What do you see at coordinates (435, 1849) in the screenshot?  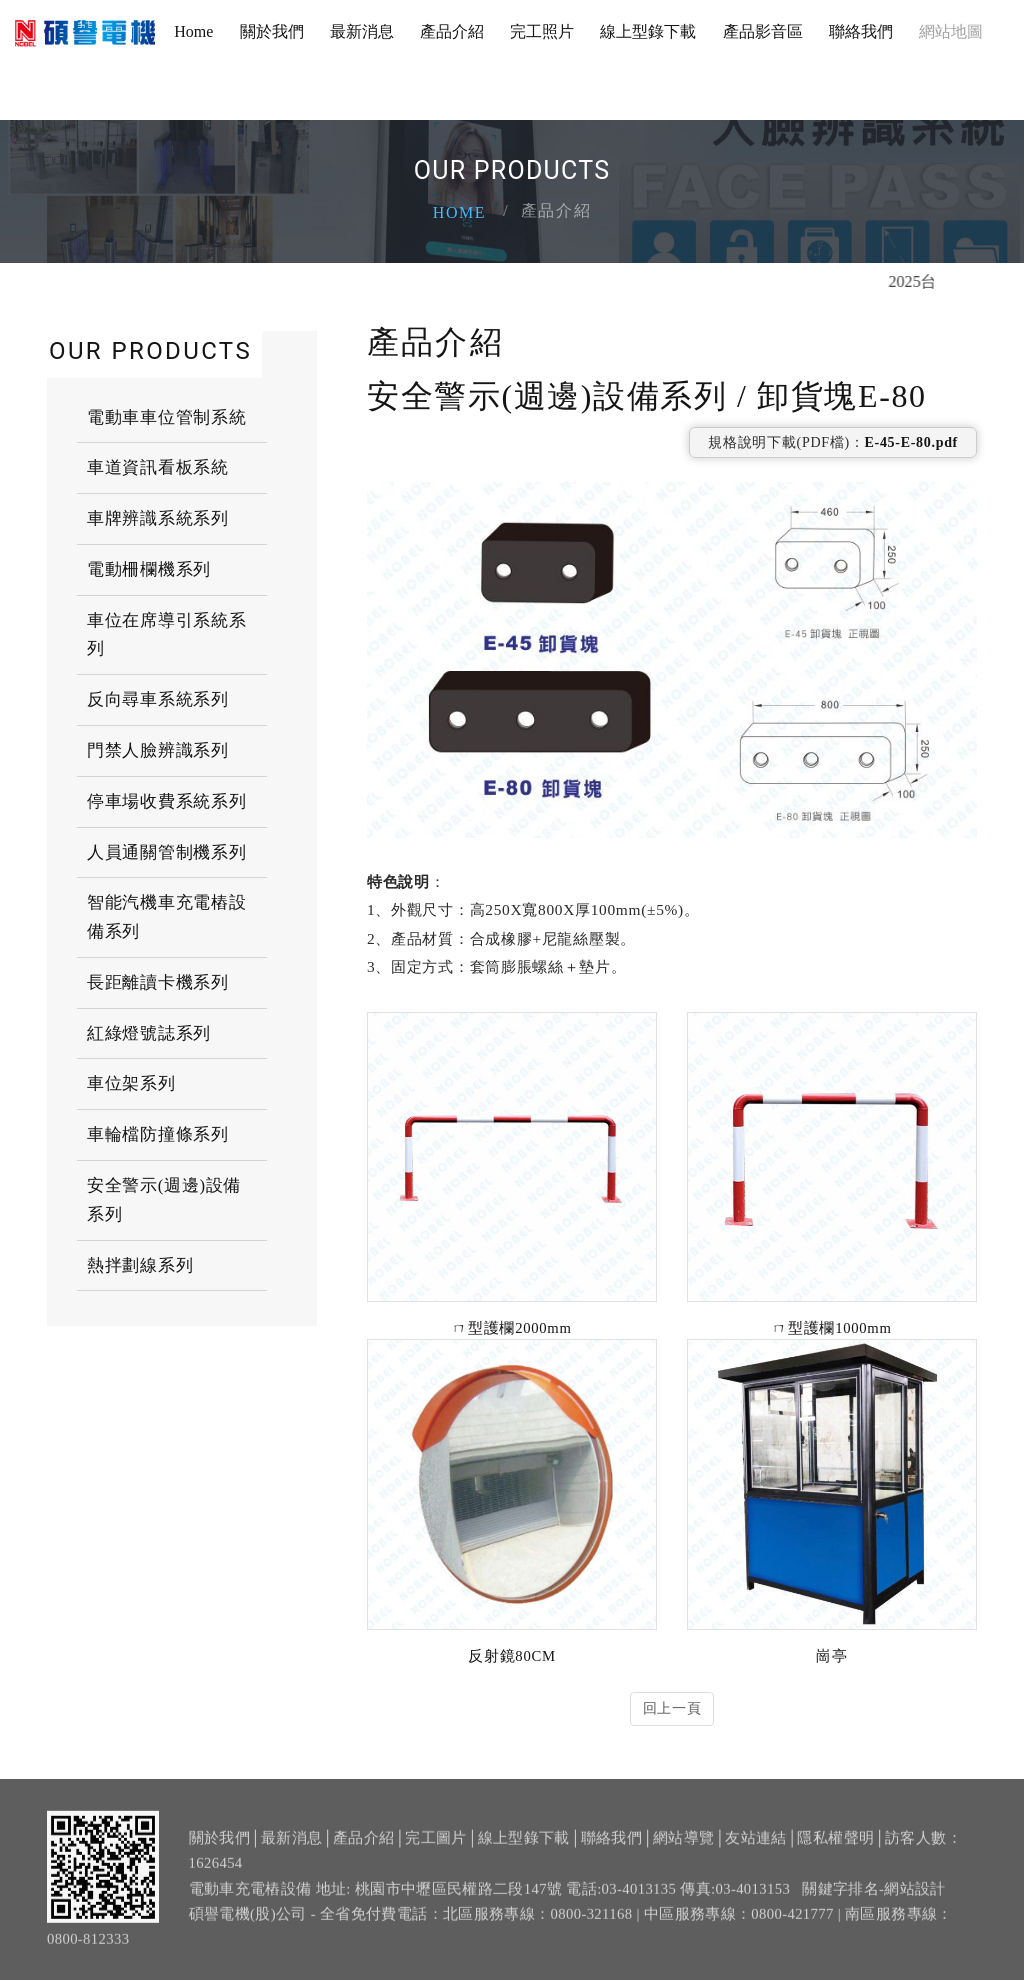 I see `完工圖片` at bounding box center [435, 1849].